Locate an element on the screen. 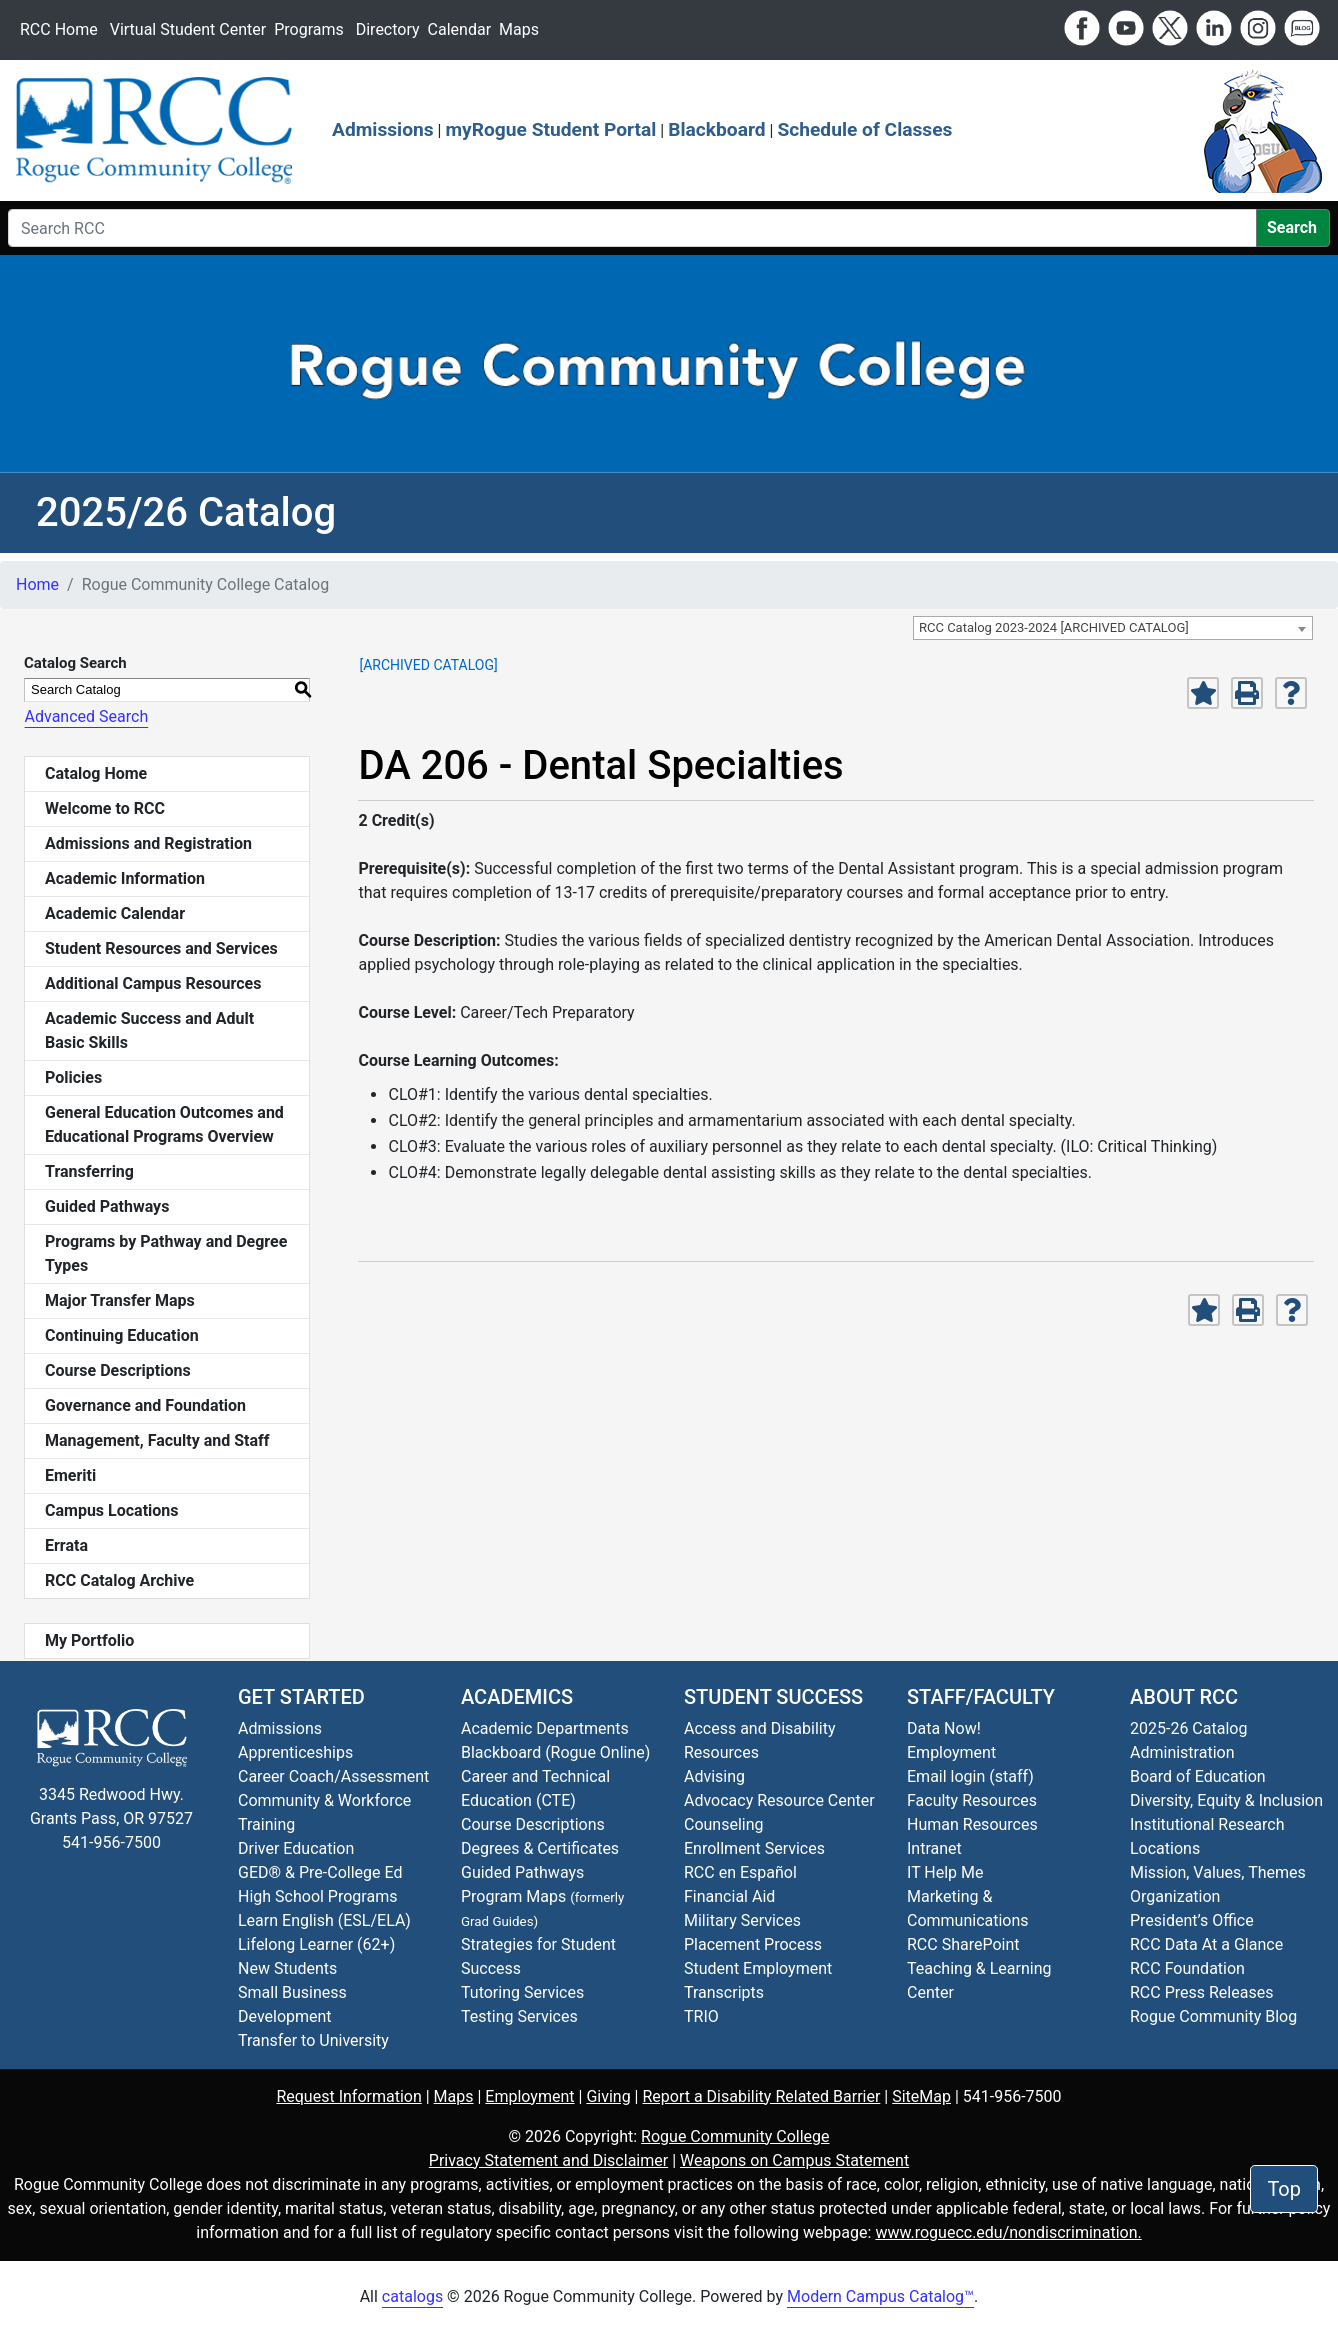 The image size is (1338, 2333). SiteMap is located at coordinates (921, 2096).